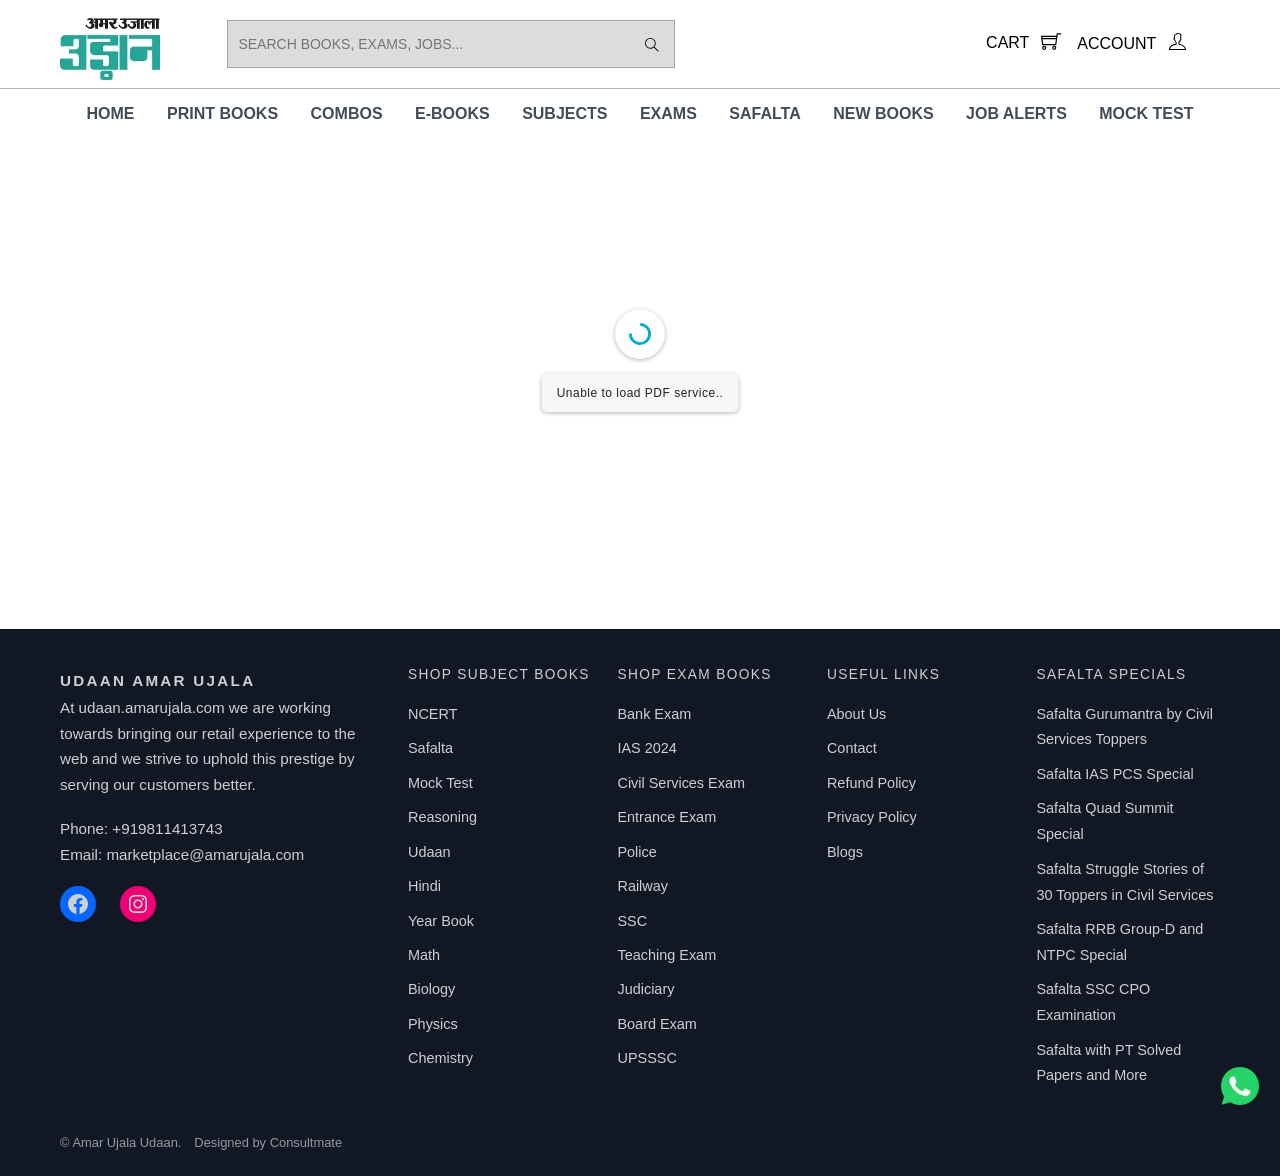 This screenshot has height=1176, width=1280. What do you see at coordinates (666, 955) in the screenshot?
I see `Teaching Exam` at bounding box center [666, 955].